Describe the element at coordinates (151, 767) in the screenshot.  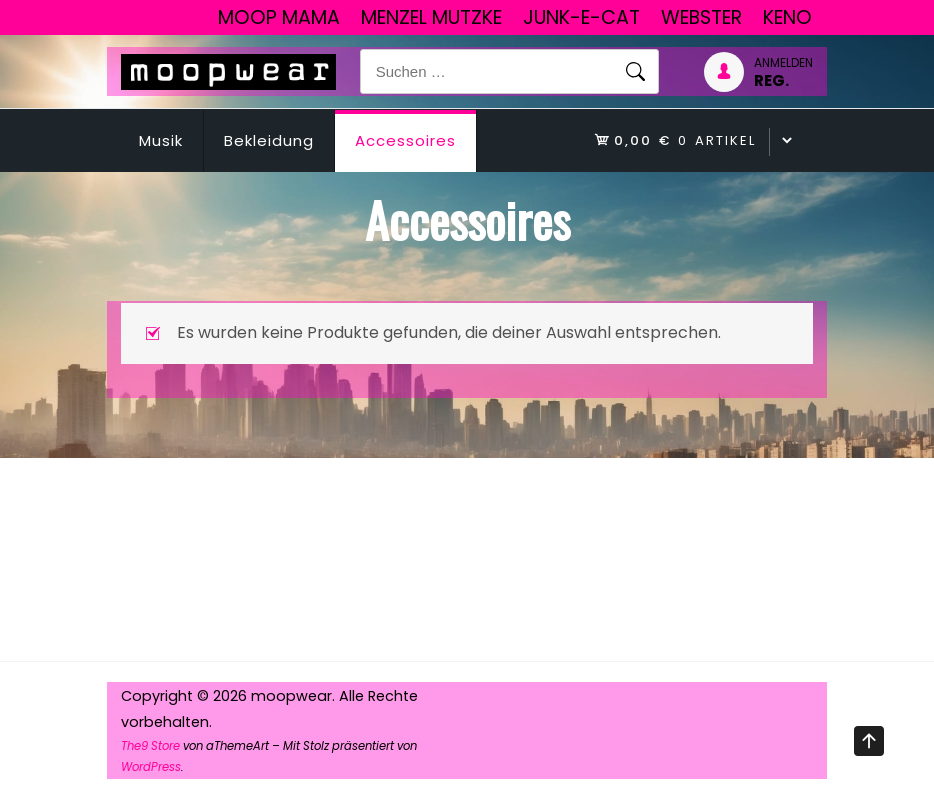
I see `WordPress` at that location.